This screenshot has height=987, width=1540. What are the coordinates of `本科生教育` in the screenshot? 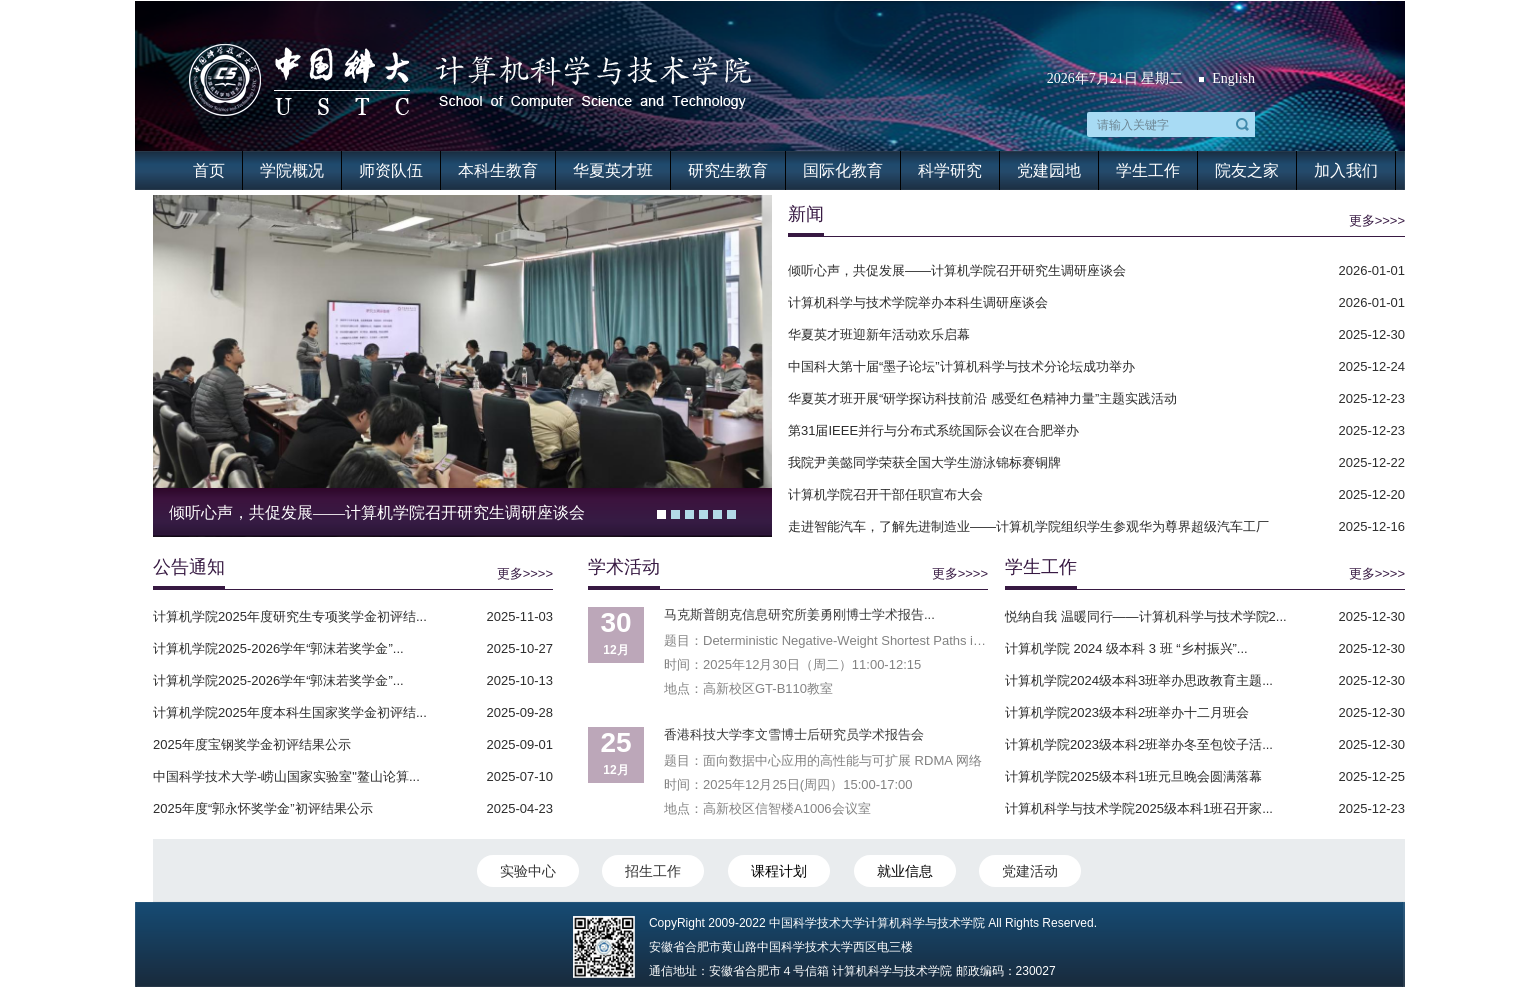 It's located at (498, 170).